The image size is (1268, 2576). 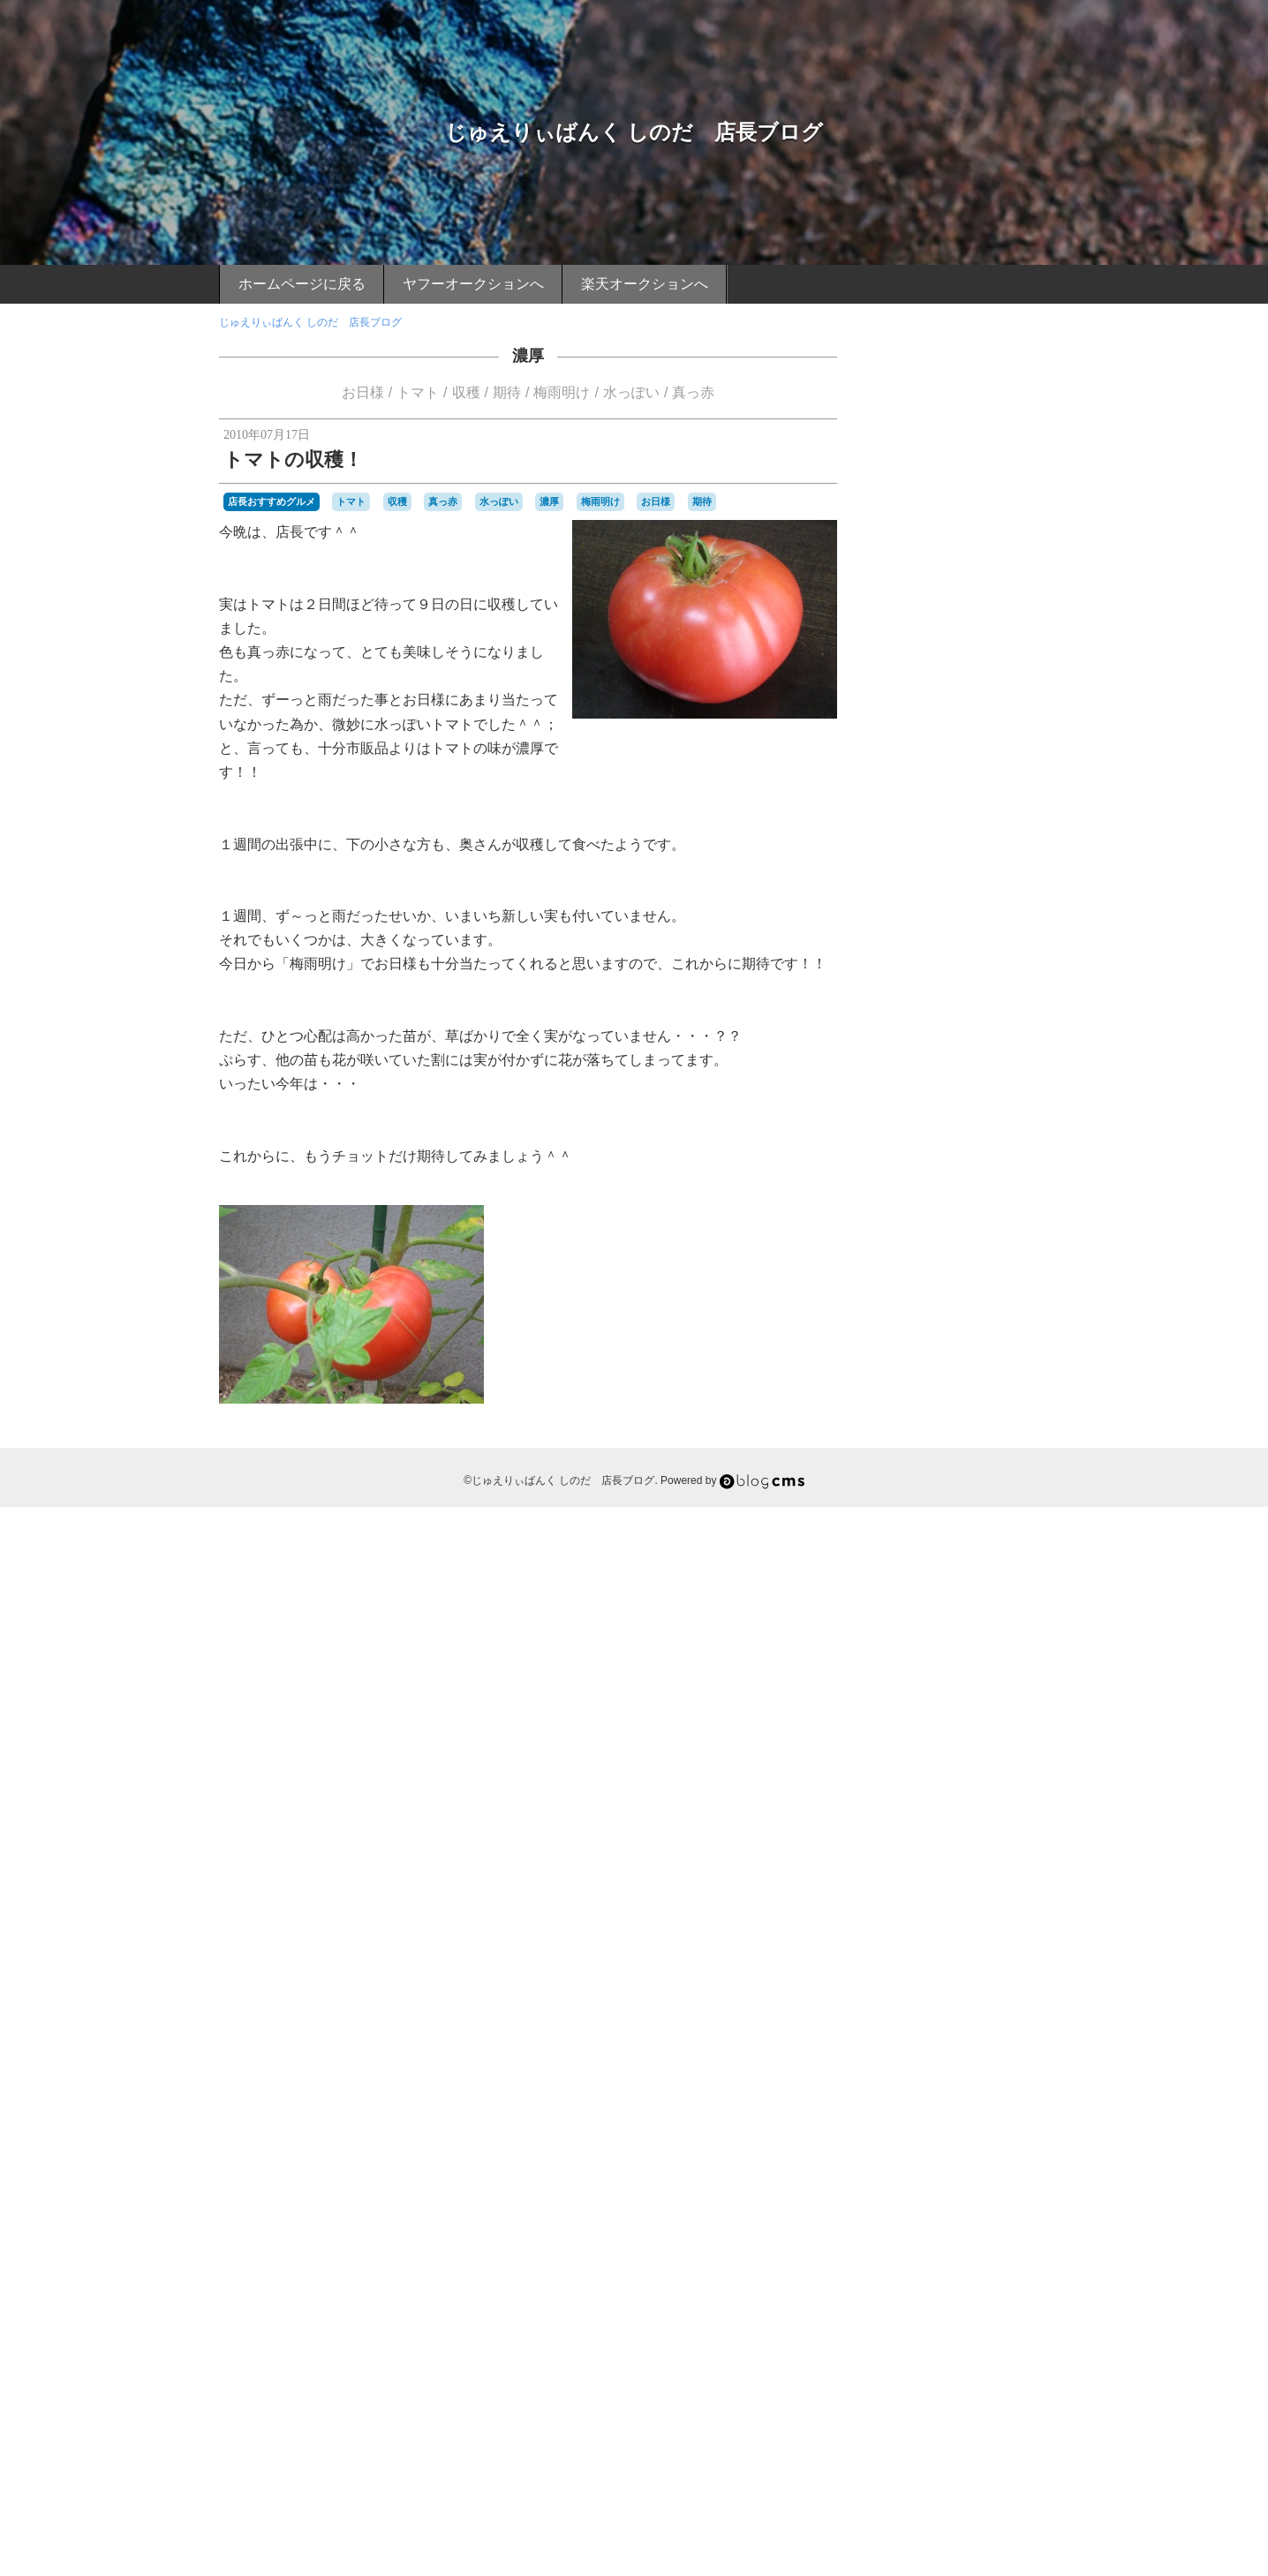 What do you see at coordinates (944, 1454) in the screenshot?
I see `ゴールデンウィークの初日` at bounding box center [944, 1454].